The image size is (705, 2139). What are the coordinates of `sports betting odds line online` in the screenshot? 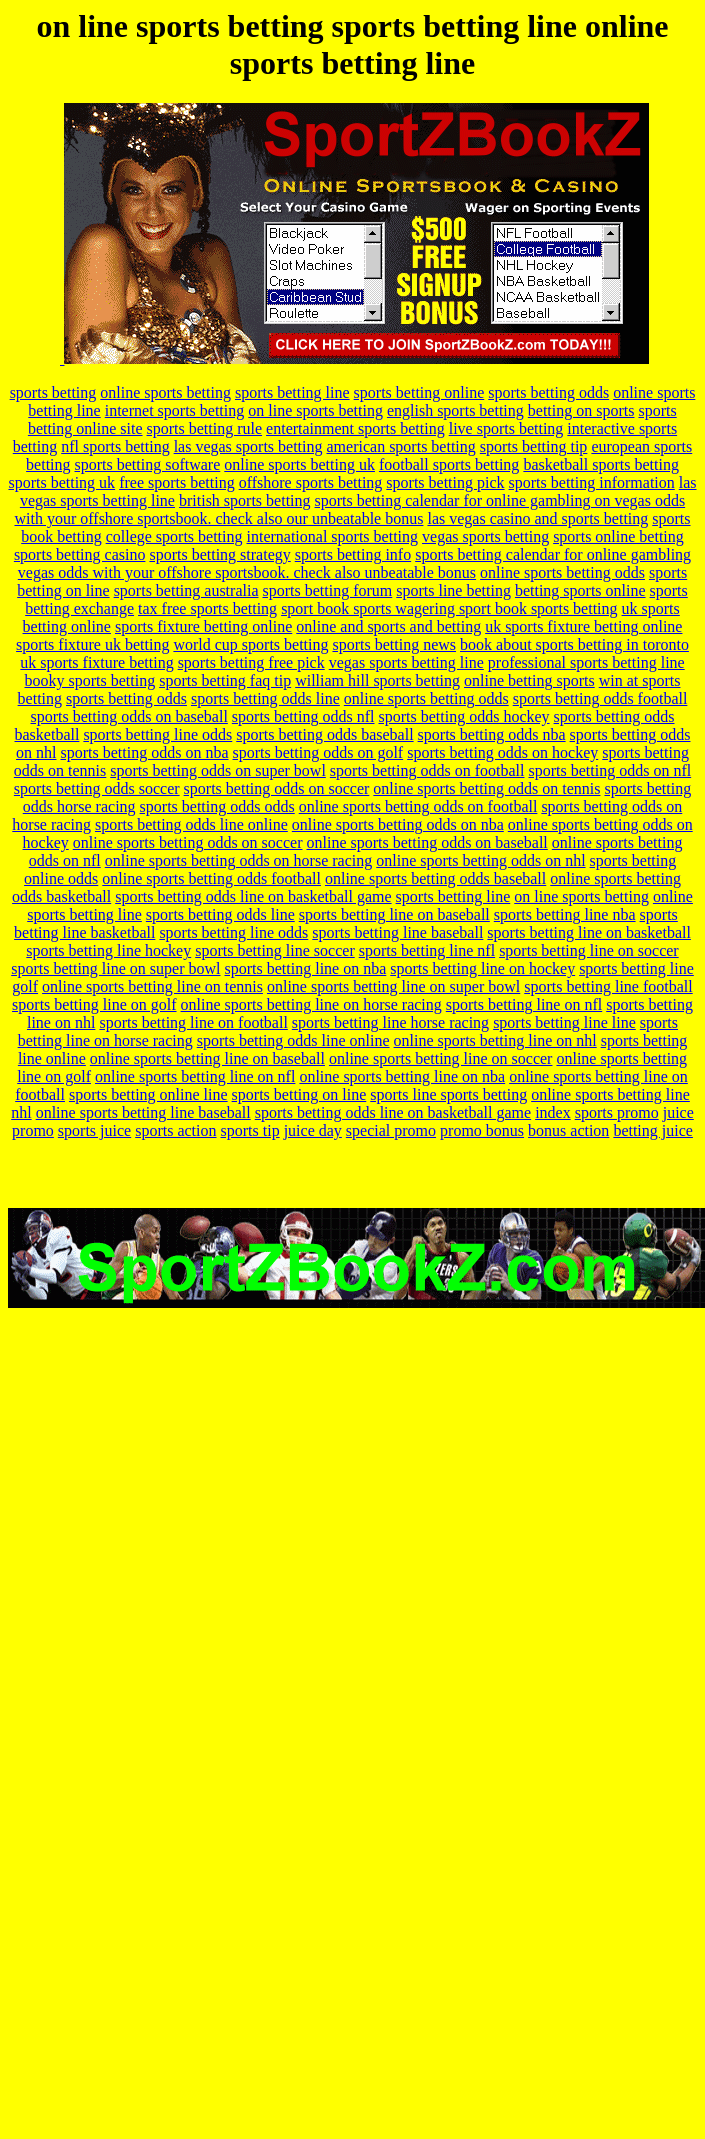 It's located at (191, 824).